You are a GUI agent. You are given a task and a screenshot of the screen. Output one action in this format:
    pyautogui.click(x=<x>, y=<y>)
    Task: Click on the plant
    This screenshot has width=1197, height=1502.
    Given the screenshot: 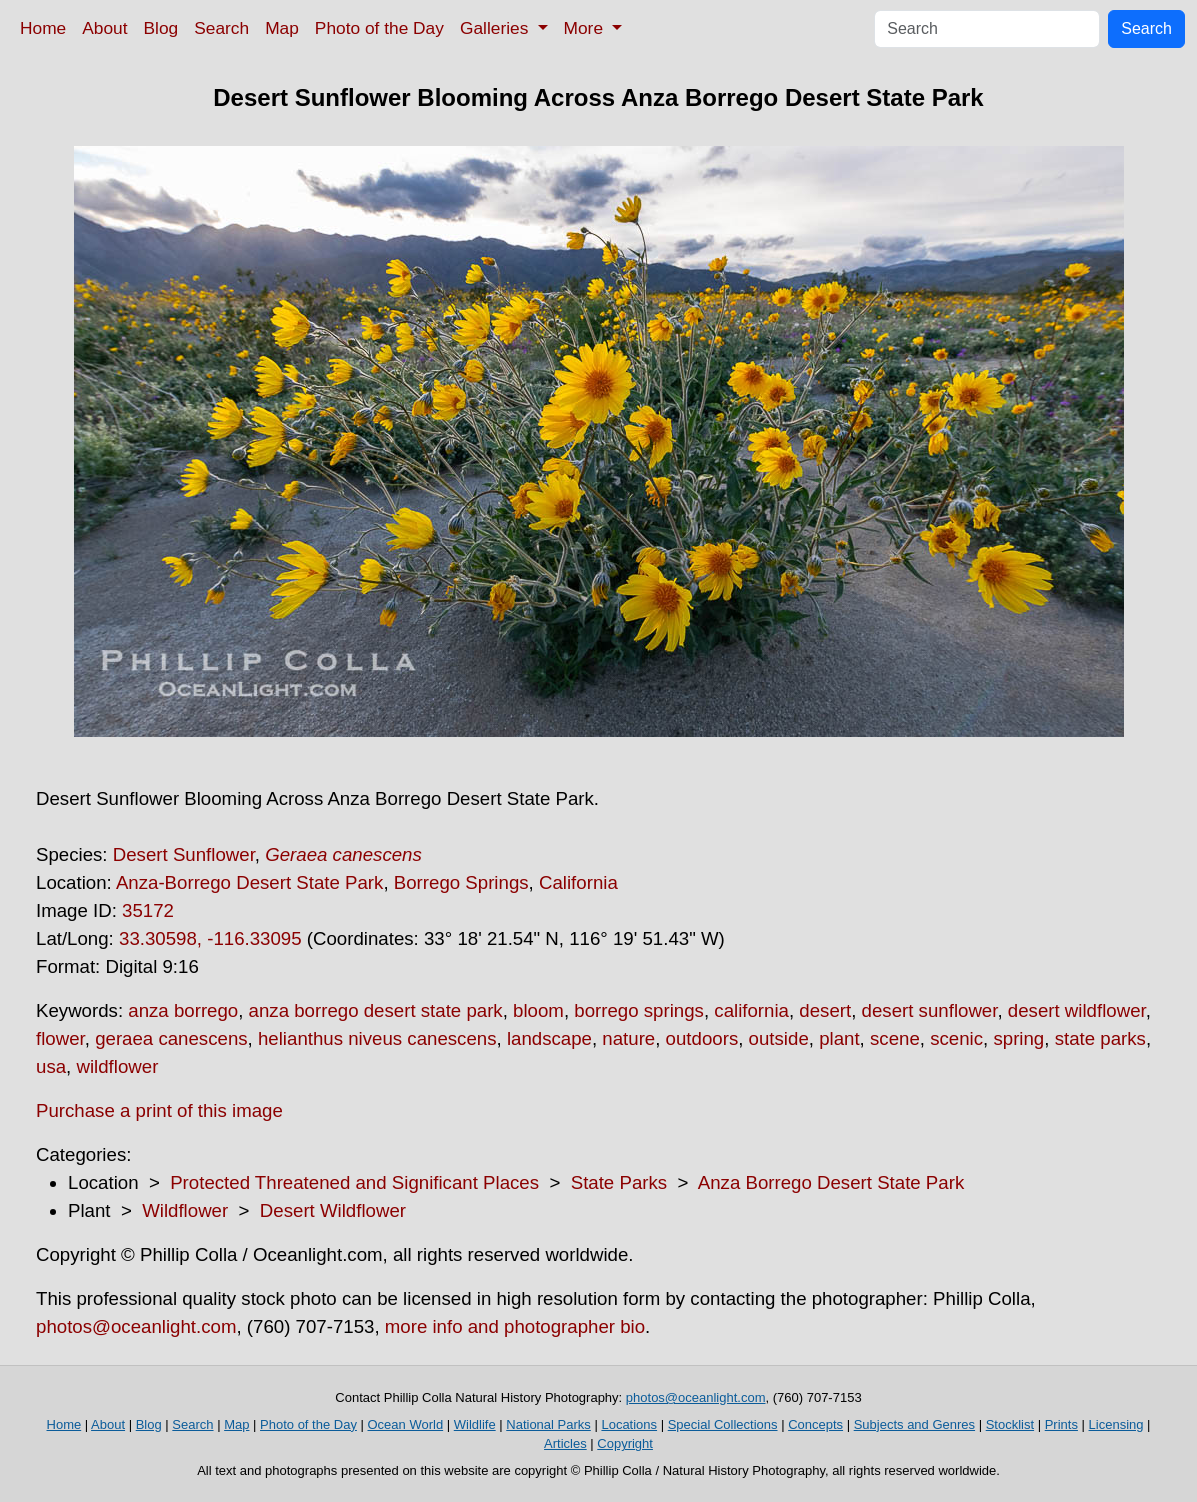 What is the action you would take?
    pyautogui.click(x=839, y=1038)
    